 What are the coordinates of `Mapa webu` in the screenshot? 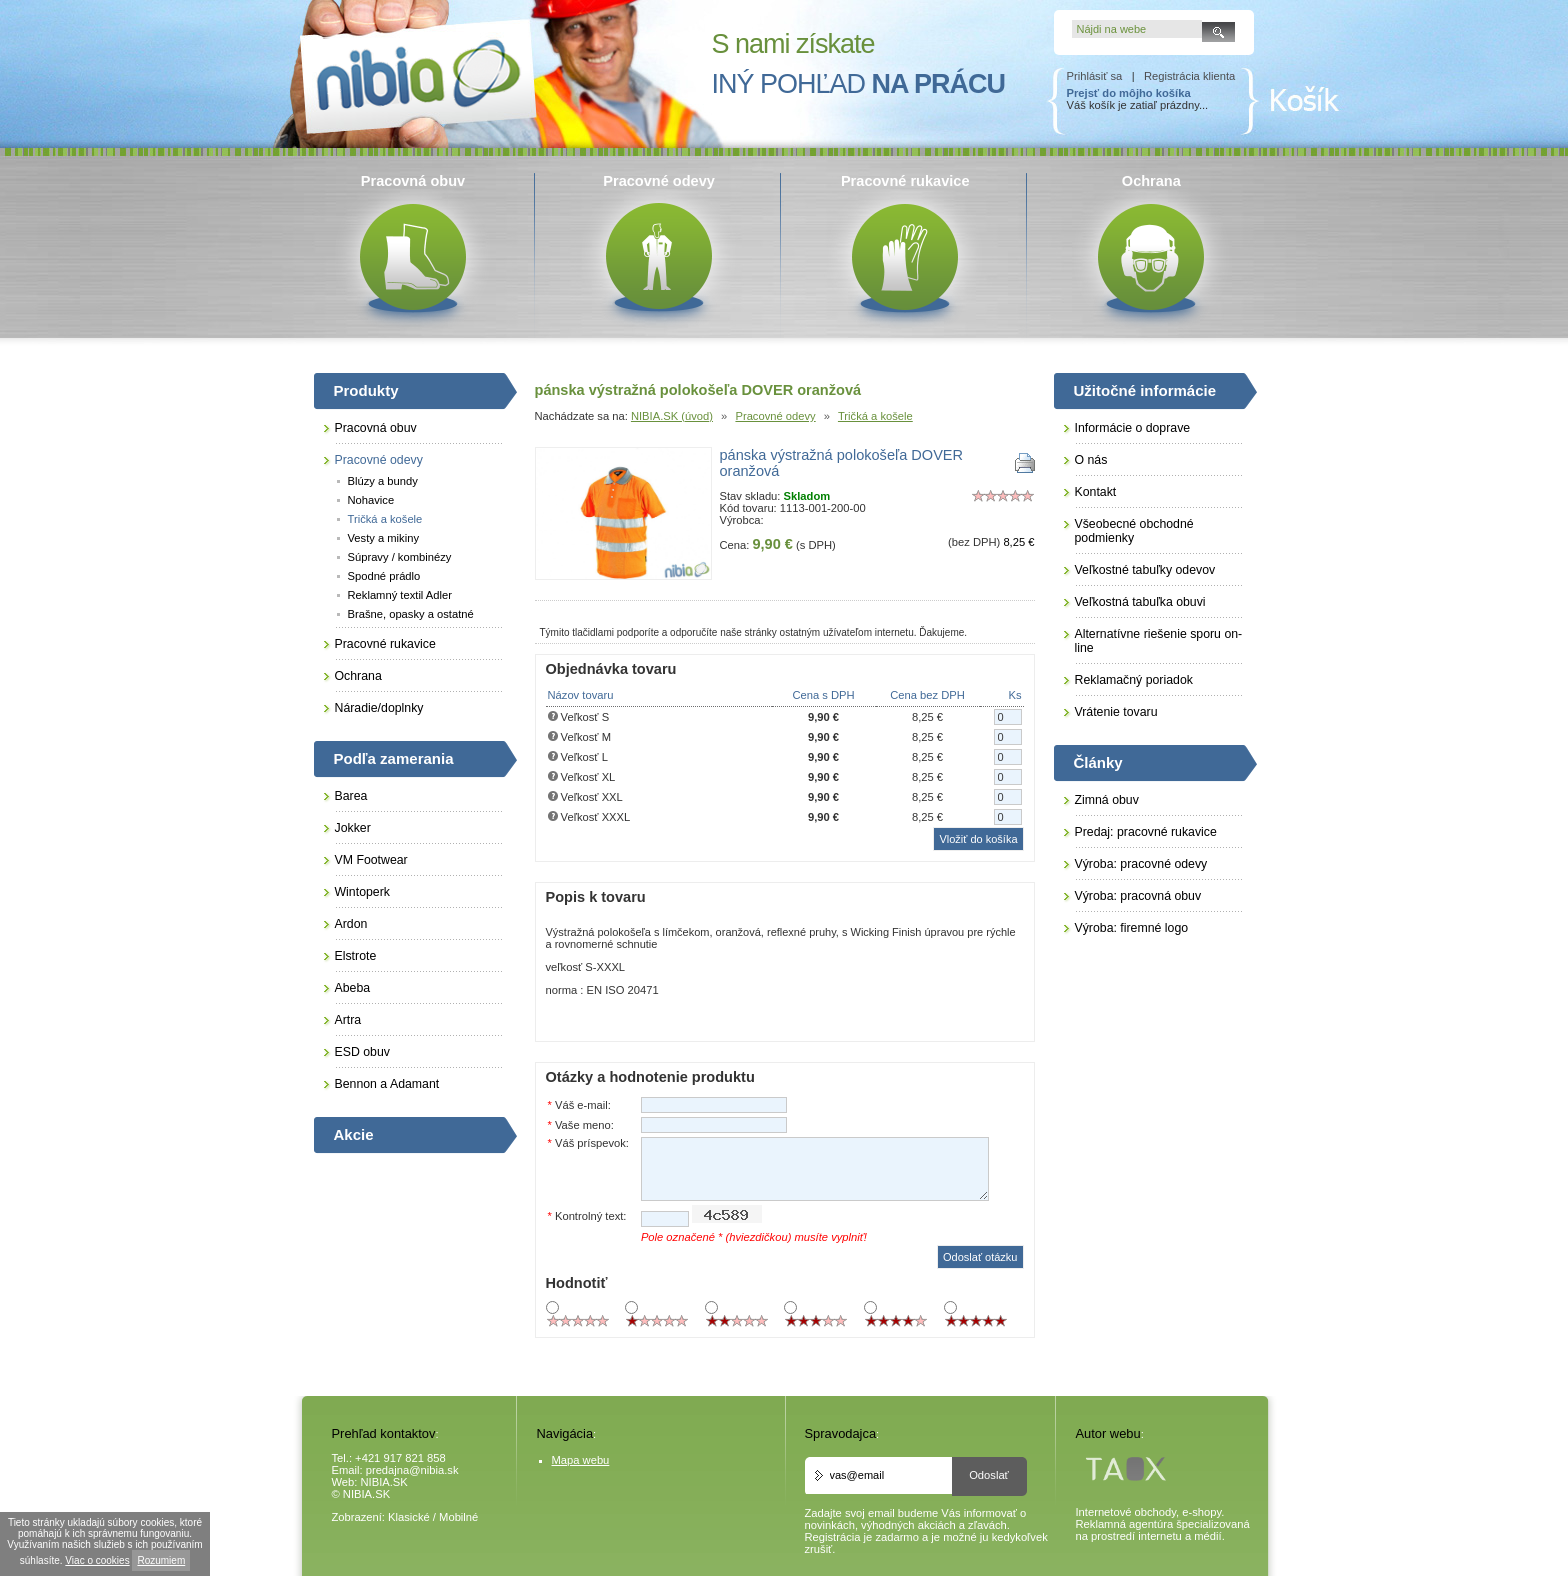 It's located at (581, 1460).